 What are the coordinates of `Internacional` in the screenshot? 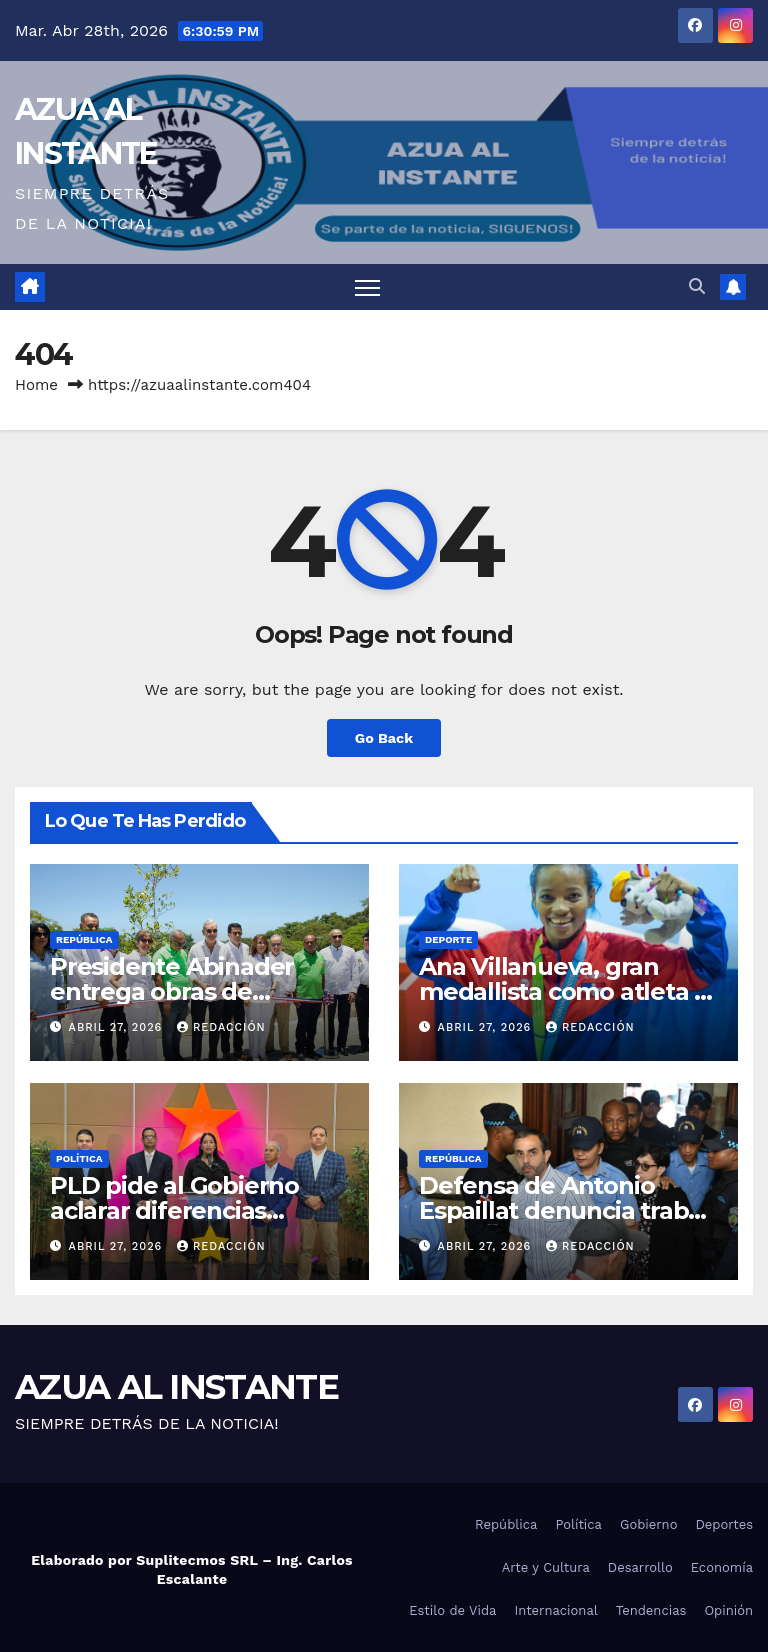 It's located at (555, 1610).